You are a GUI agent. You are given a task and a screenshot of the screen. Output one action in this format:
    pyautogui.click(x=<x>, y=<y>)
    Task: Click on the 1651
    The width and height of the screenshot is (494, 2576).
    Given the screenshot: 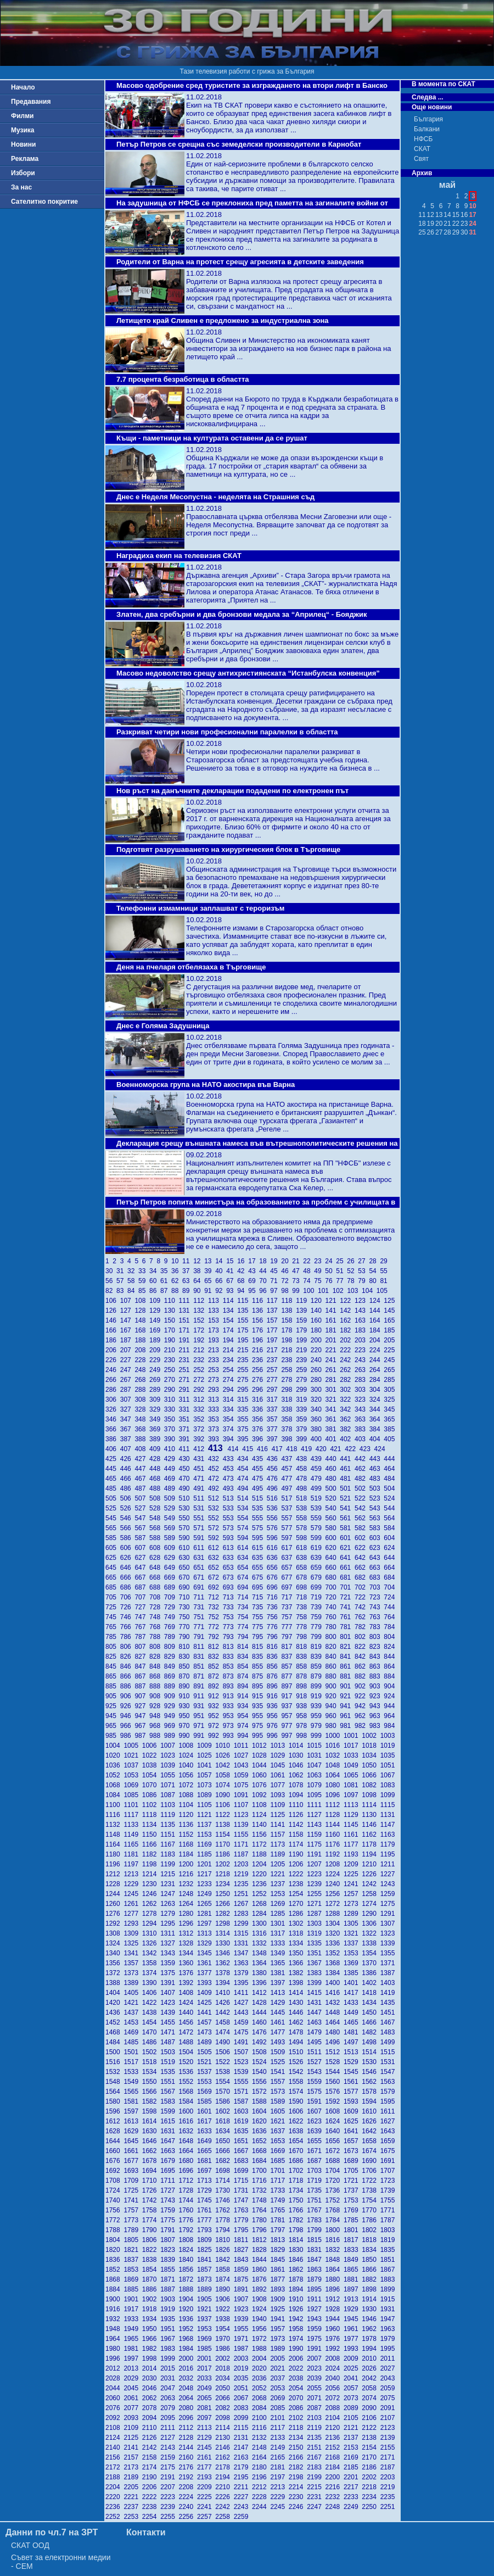 What is the action you would take?
    pyautogui.click(x=243, y=2141)
    